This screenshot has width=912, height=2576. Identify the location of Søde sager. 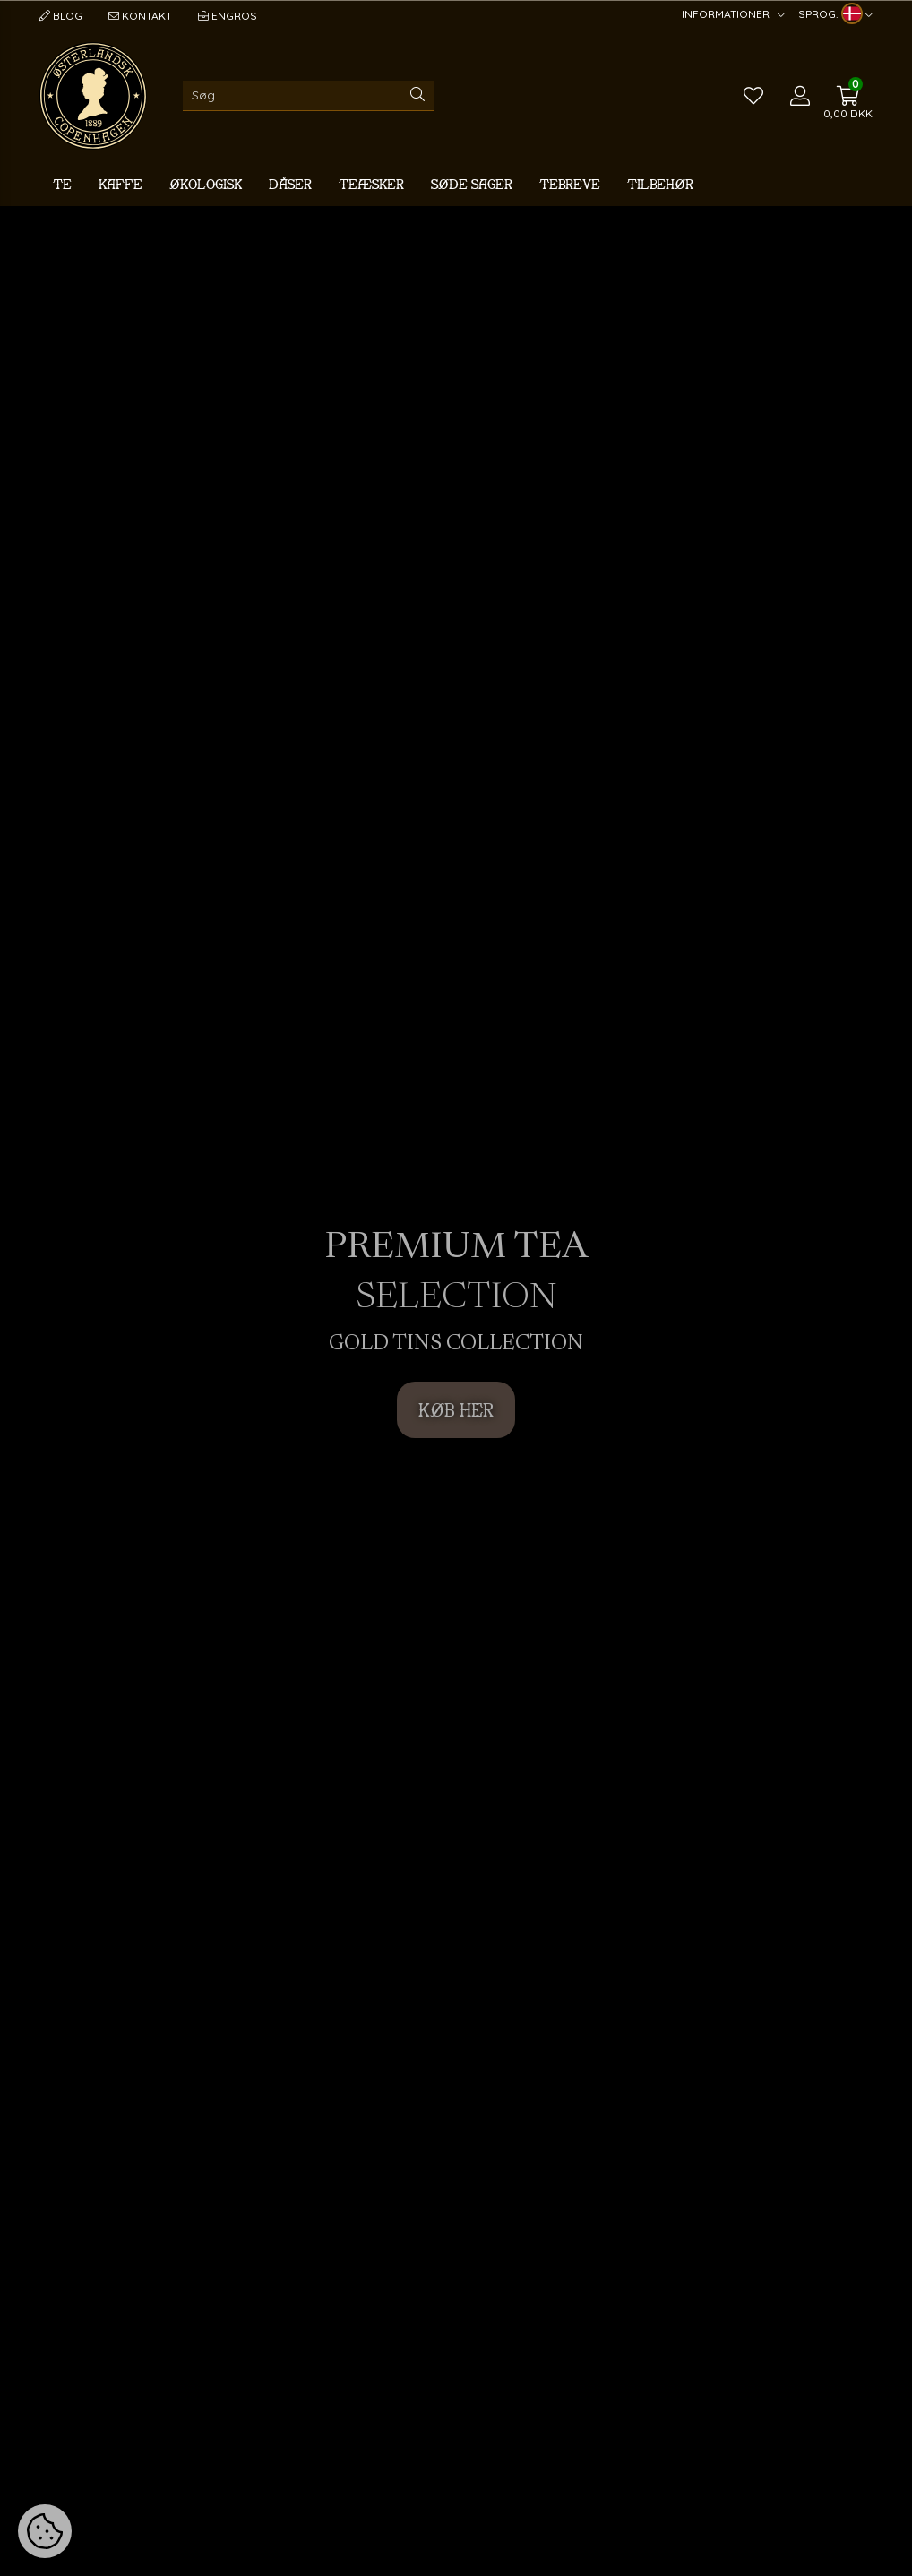
(471, 184).